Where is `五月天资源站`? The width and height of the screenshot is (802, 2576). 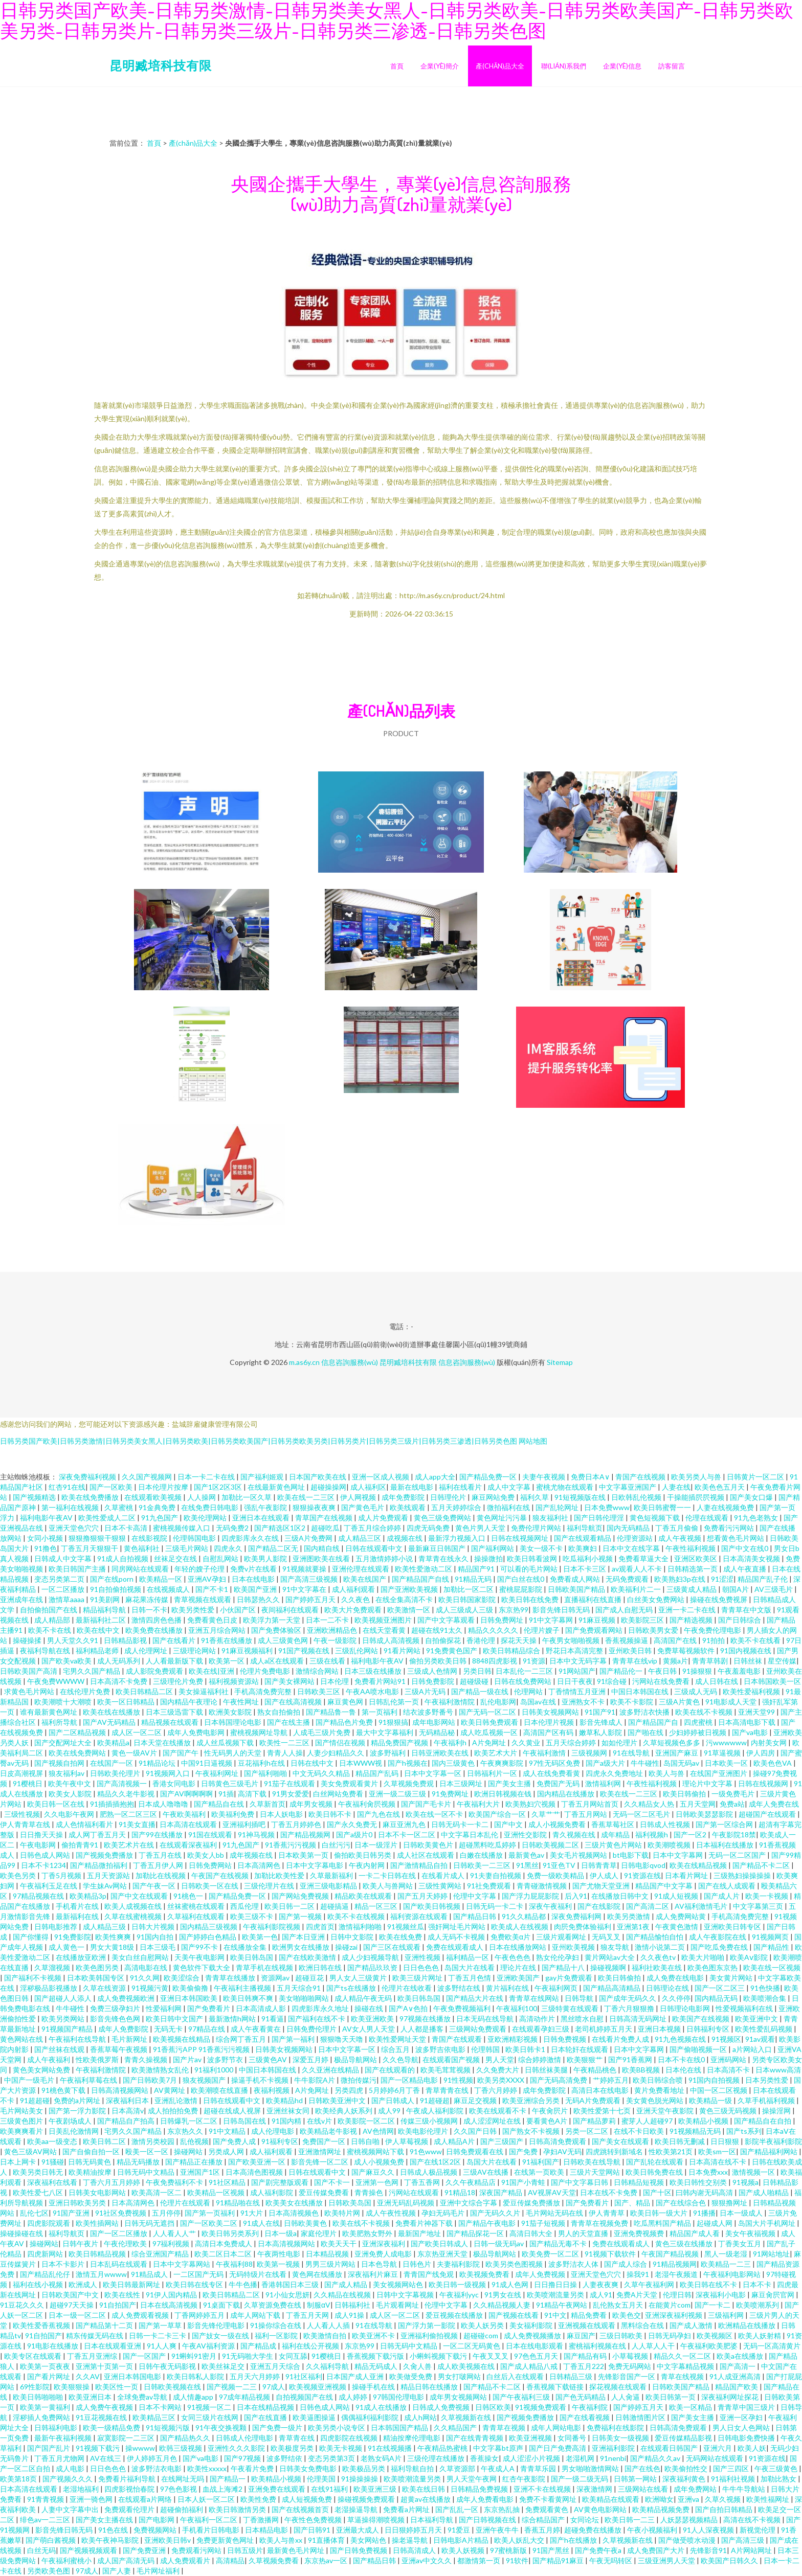 五月天资源站 is located at coordinates (109, 1875).